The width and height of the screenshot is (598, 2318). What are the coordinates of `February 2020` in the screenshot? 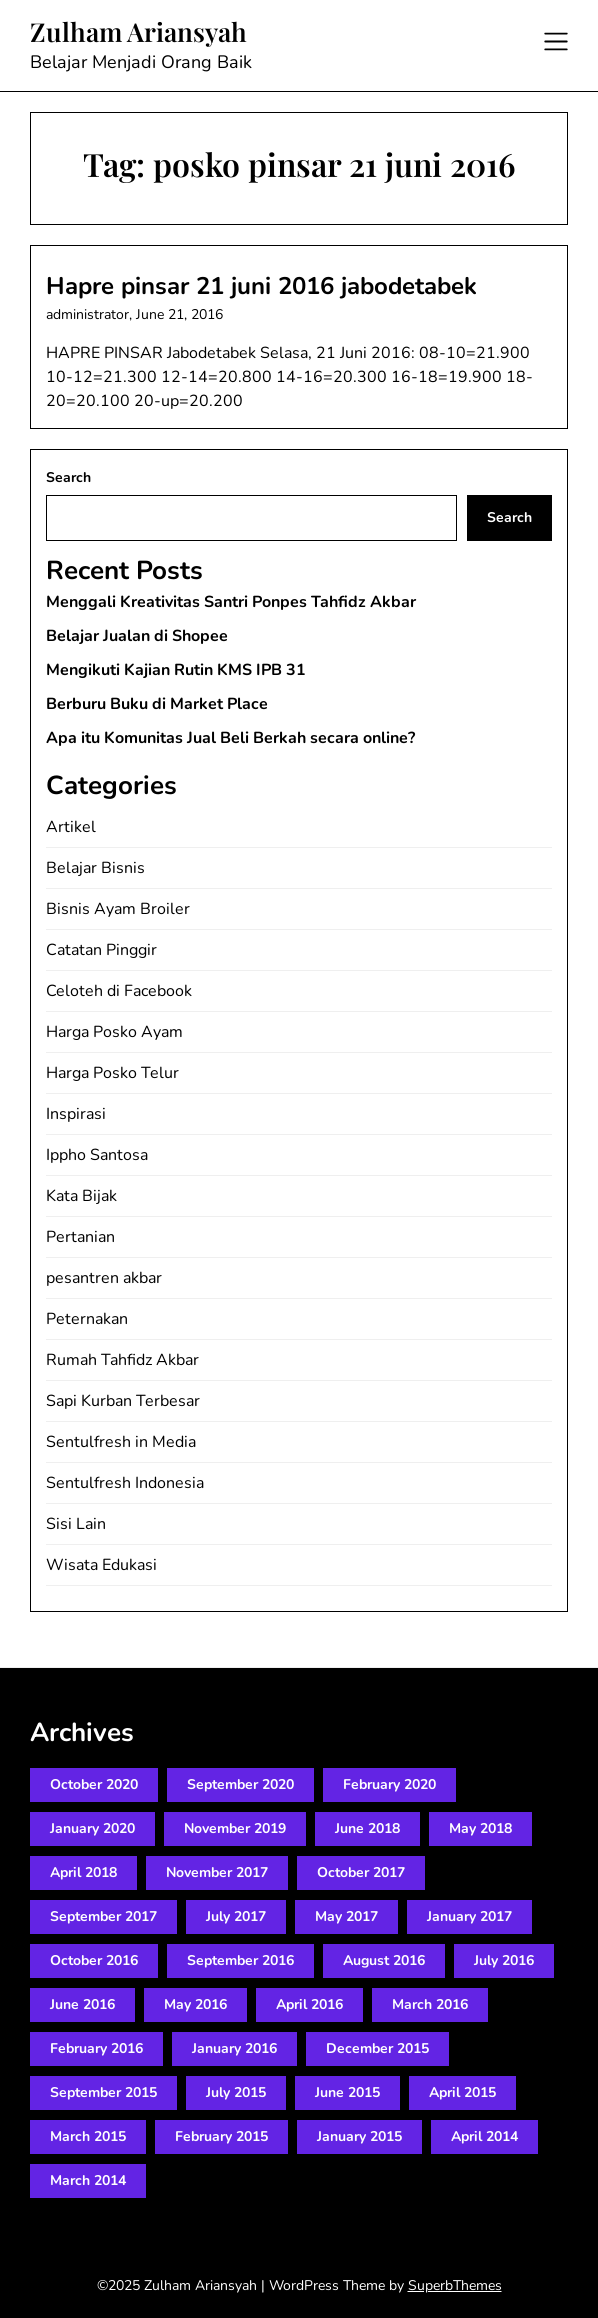 It's located at (389, 1784).